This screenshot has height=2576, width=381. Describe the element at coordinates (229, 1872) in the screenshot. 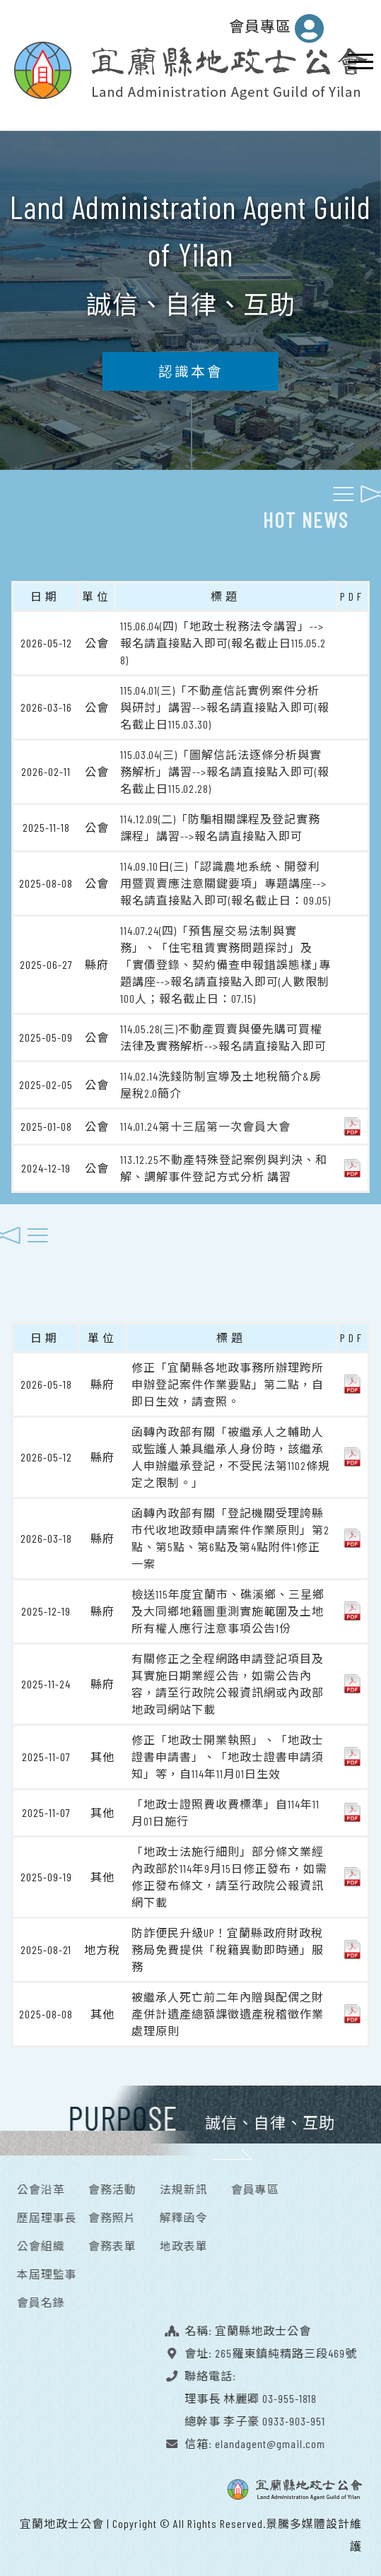

I see `「地政士法施行細則」部分條文業經內政部於114年9月15日修正發布，如需修正發布條文，請至行政院公報資訊網下載` at that location.